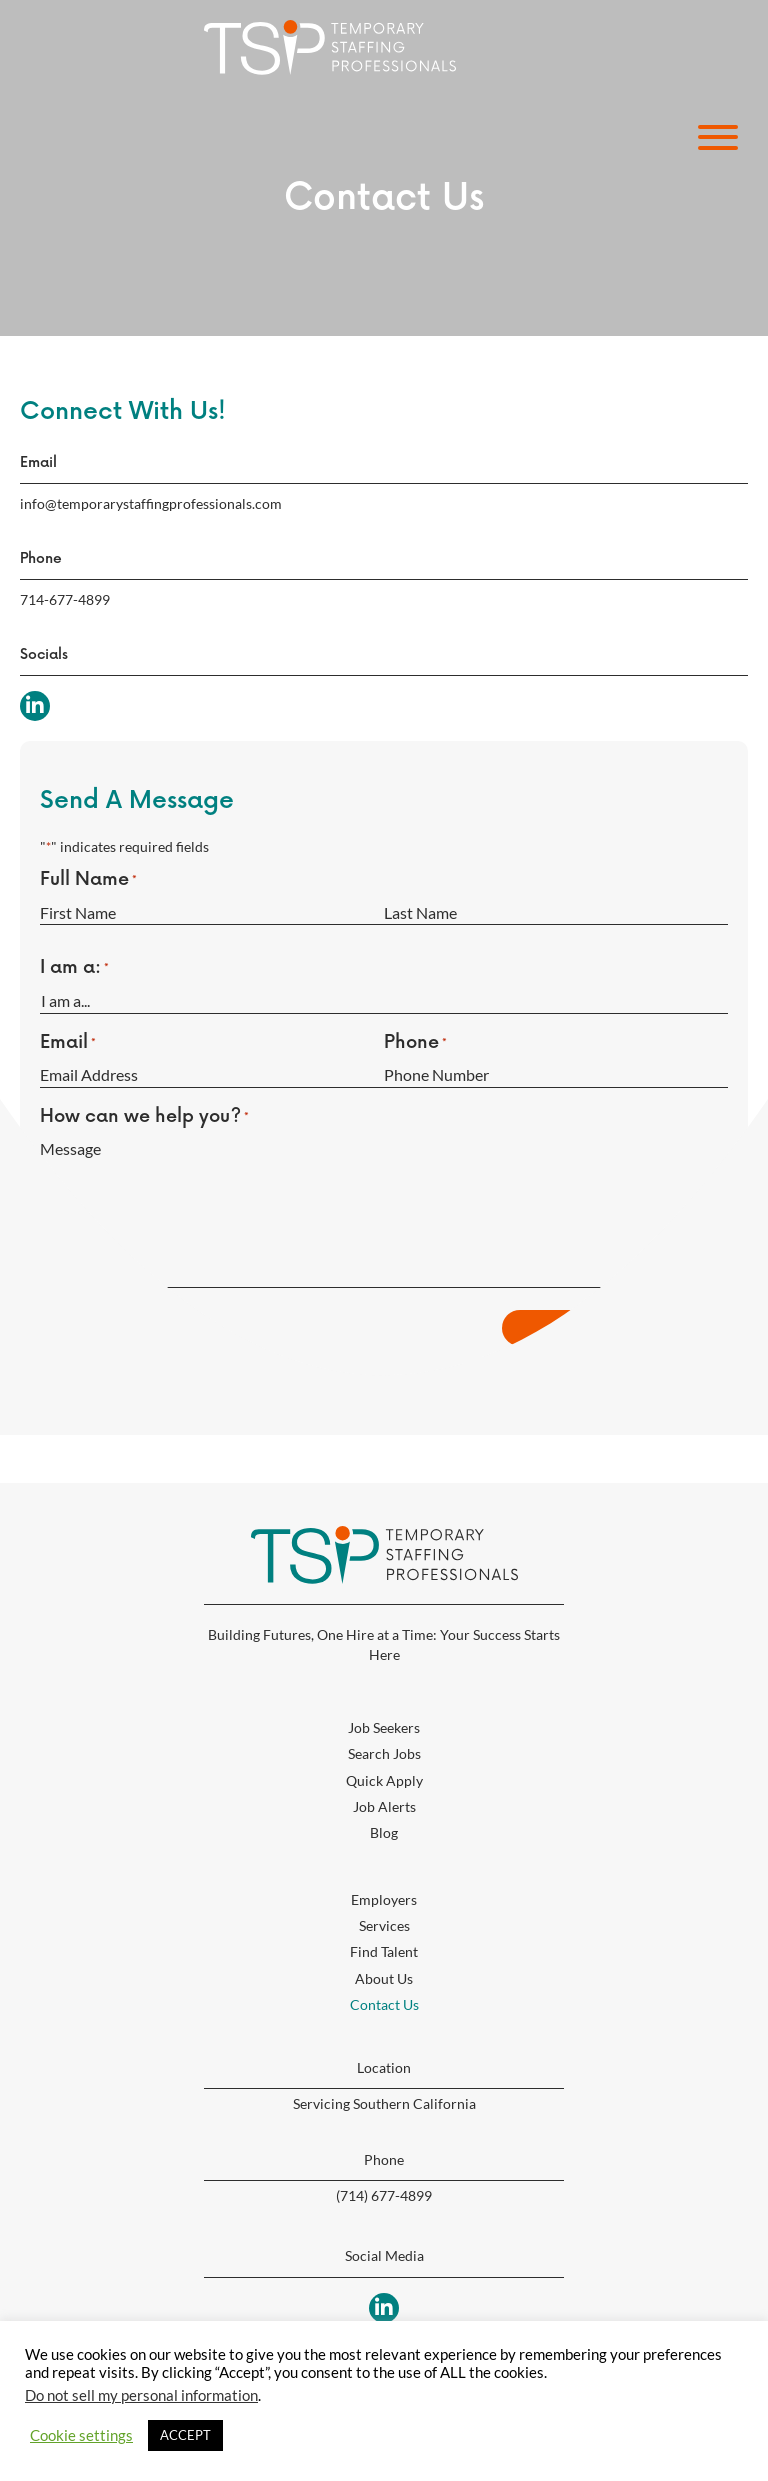 This screenshot has height=2481, width=768. I want to click on [button], so click(713, 137).